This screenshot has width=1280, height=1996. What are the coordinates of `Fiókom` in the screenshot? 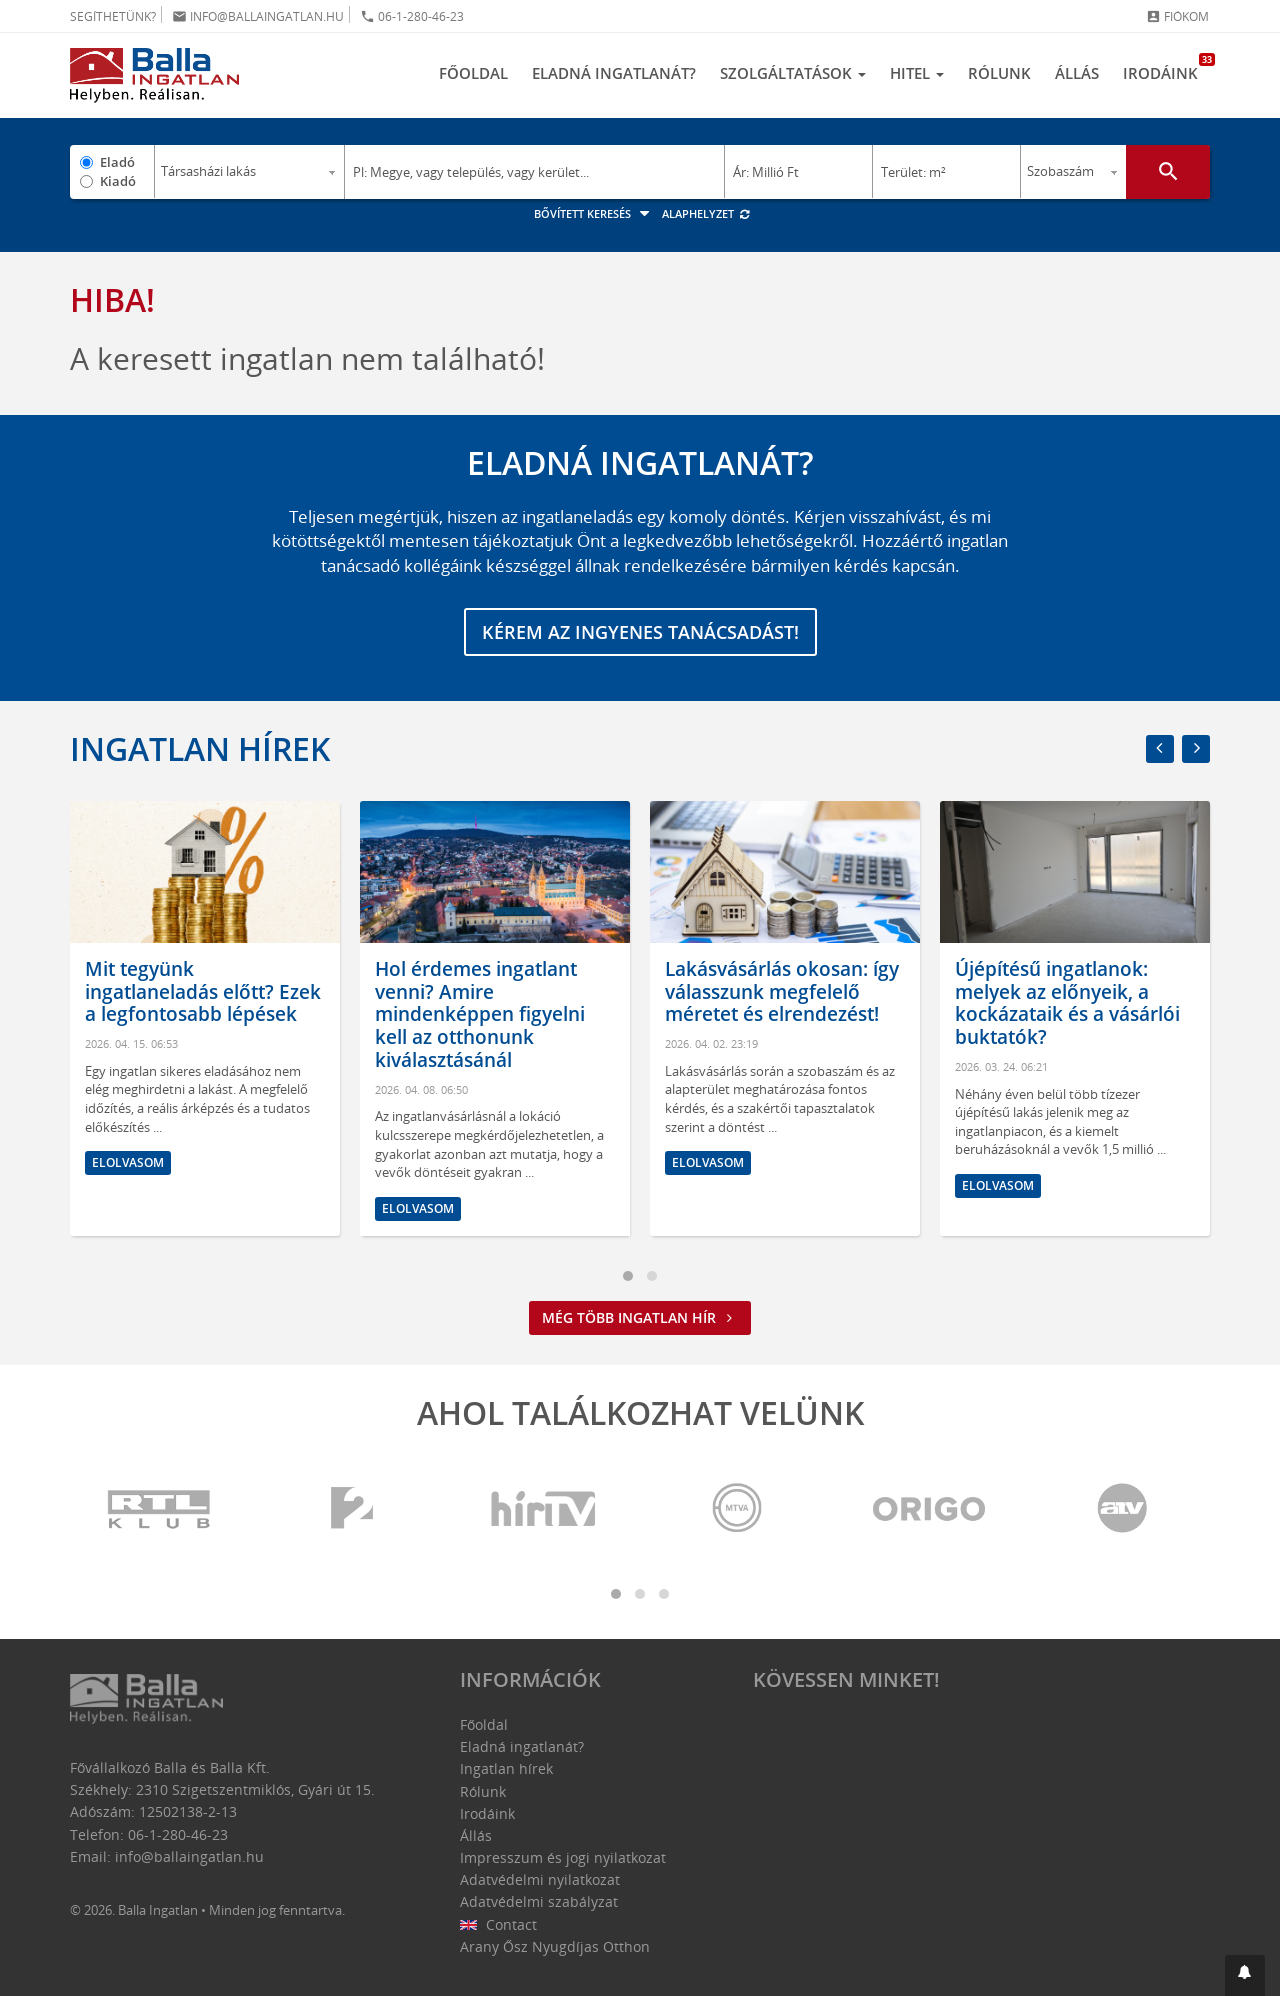 It's located at (1177, 16).